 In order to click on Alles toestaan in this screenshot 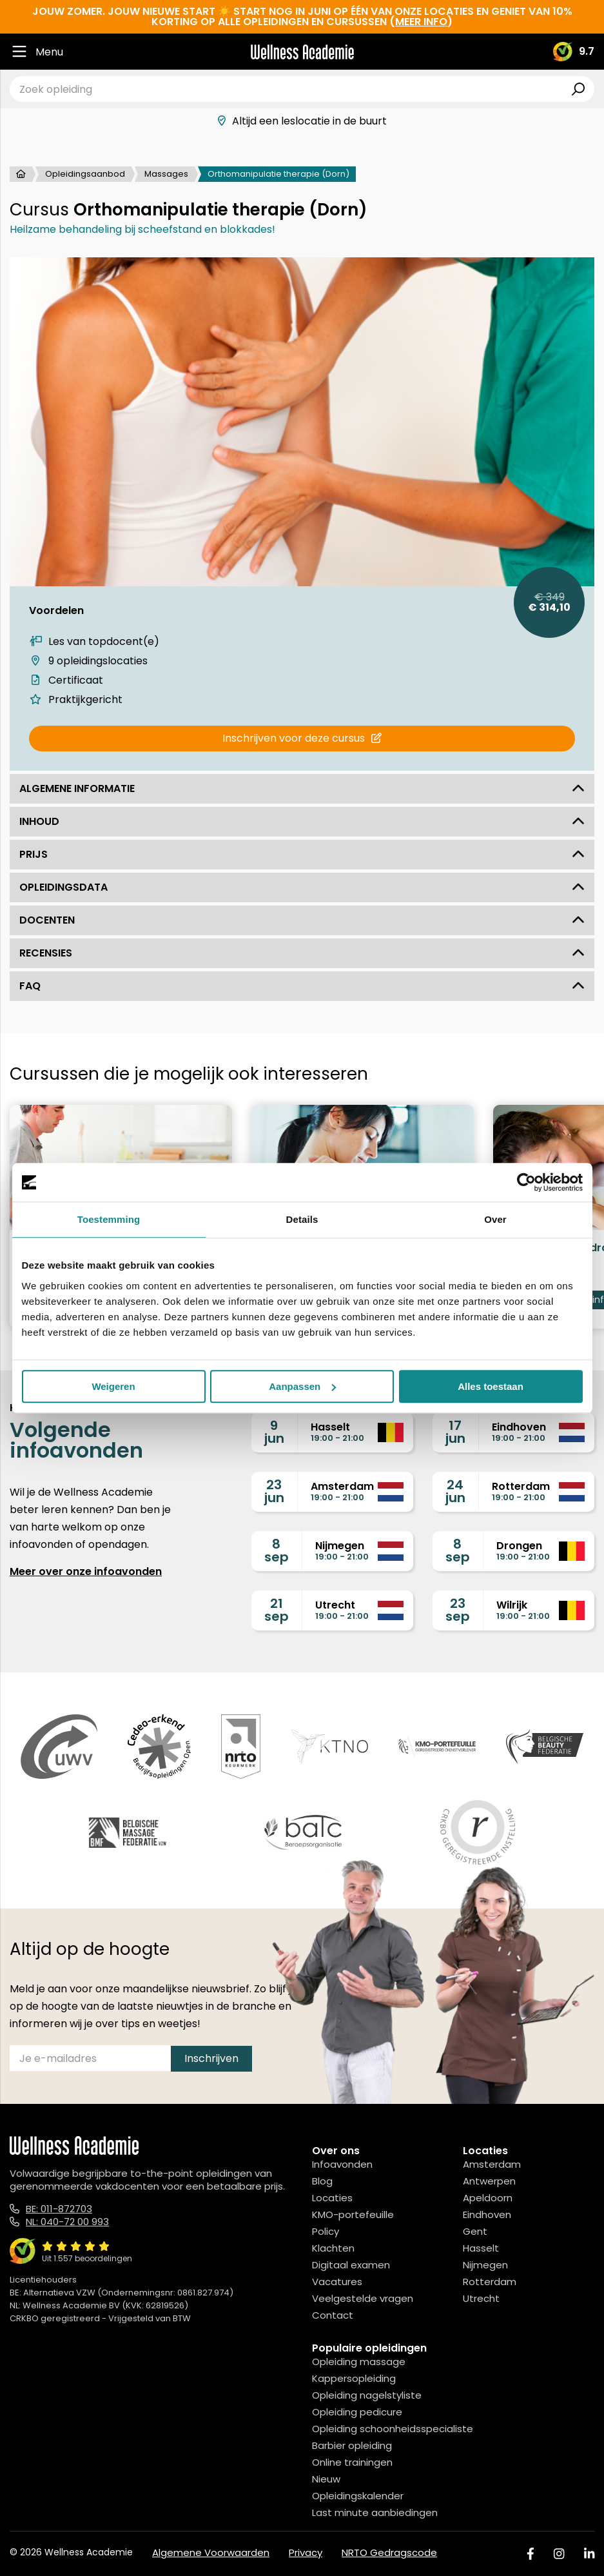, I will do `click(490, 1386)`.